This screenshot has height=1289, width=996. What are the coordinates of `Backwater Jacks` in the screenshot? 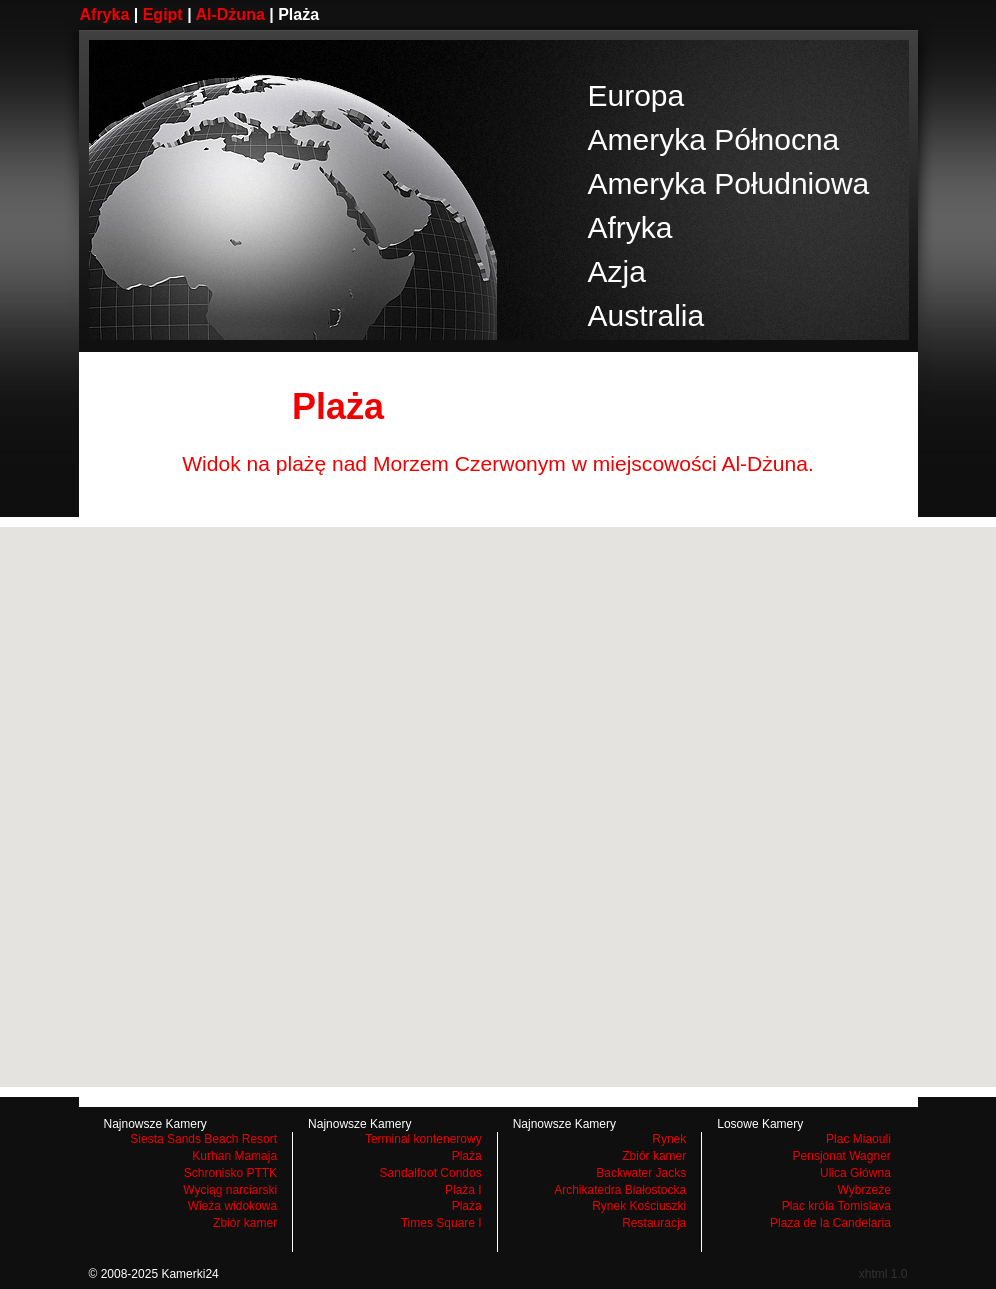 It's located at (641, 1173).